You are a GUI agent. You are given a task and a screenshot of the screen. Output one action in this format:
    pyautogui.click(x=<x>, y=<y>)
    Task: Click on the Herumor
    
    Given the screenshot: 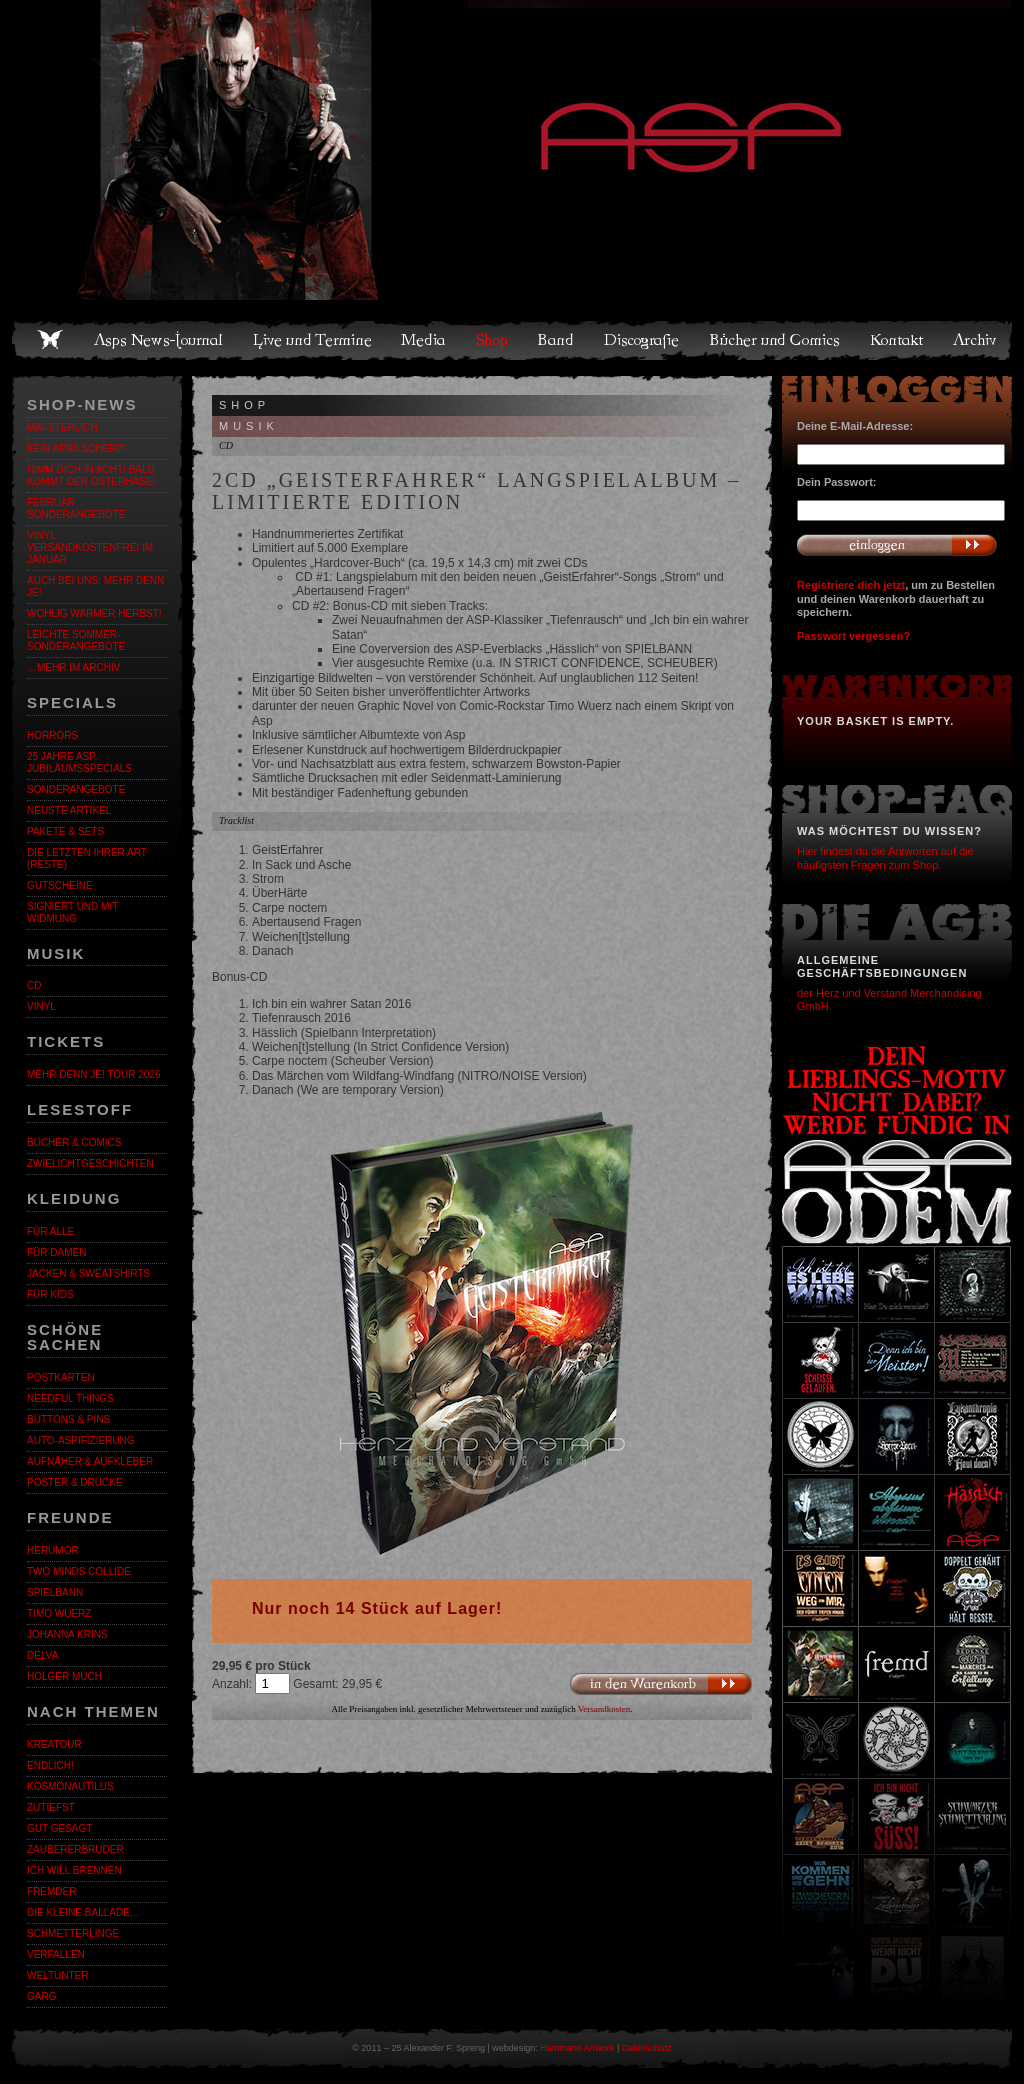 What is the action you would take?
    pyautogui.click(x=53, y=1550)
    